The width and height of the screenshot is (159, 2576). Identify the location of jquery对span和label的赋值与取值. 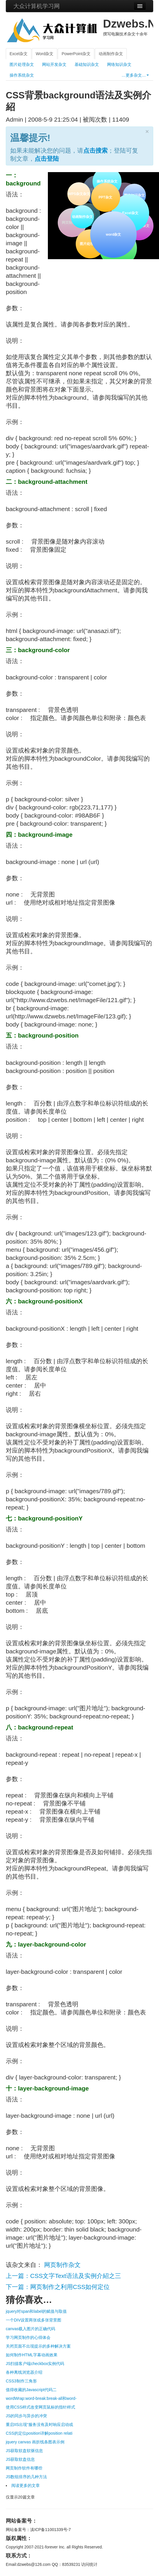
(36, 2311).